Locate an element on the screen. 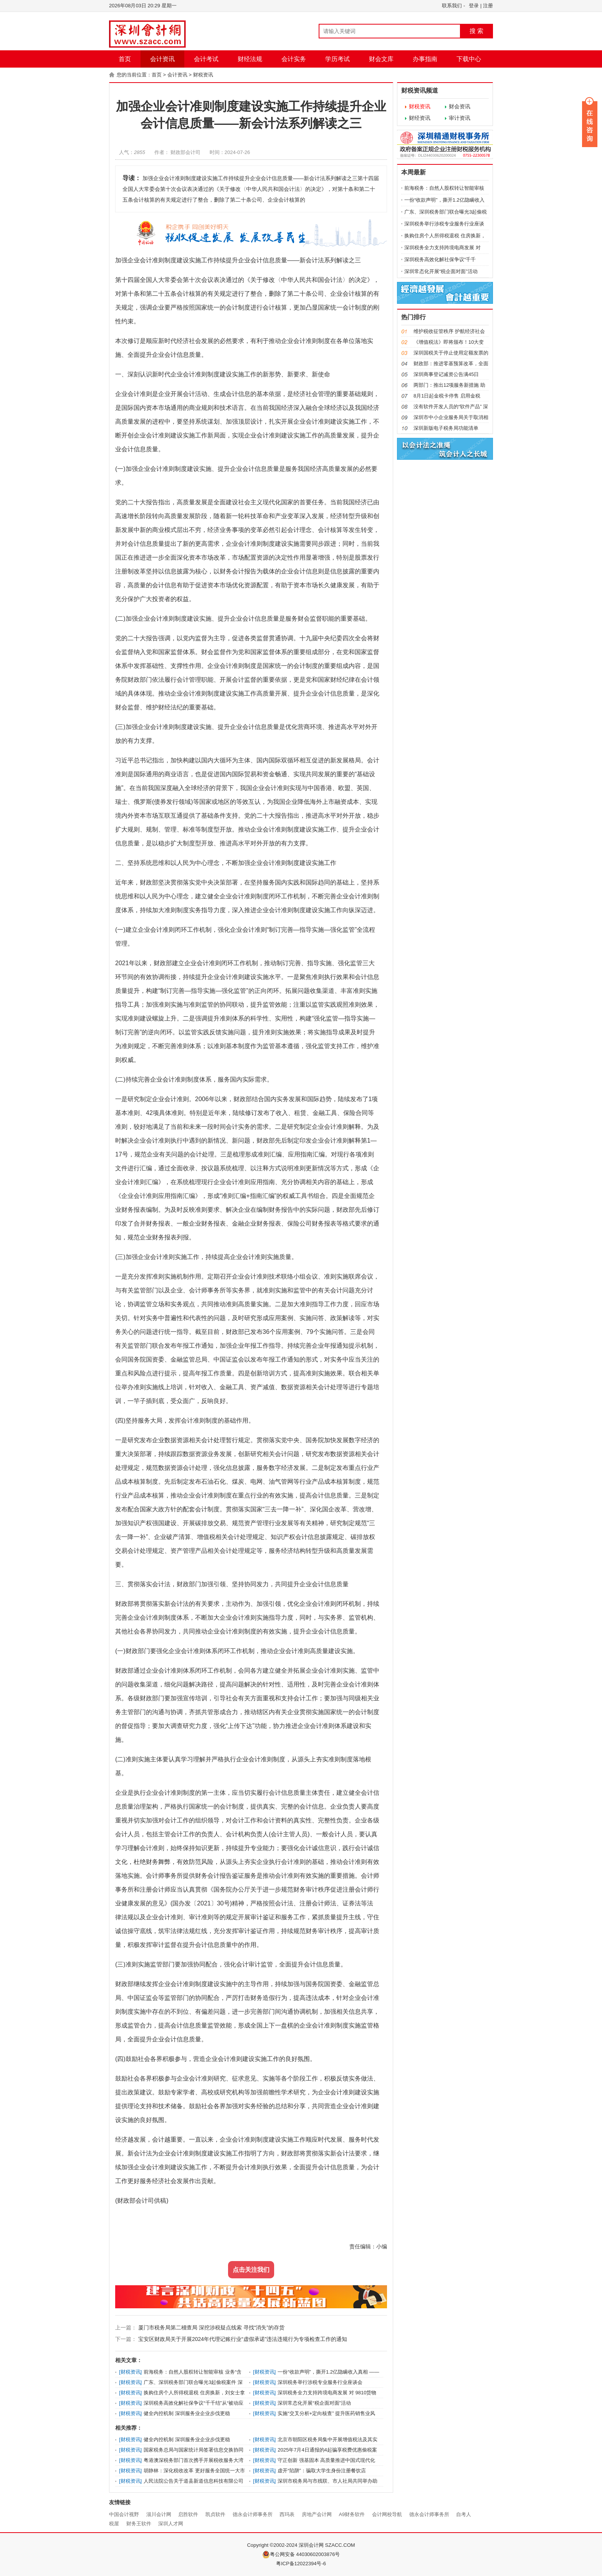 This screenshot has height=2576, width=602. 德永会计师事务所 is located at coordinates (253, 2514).